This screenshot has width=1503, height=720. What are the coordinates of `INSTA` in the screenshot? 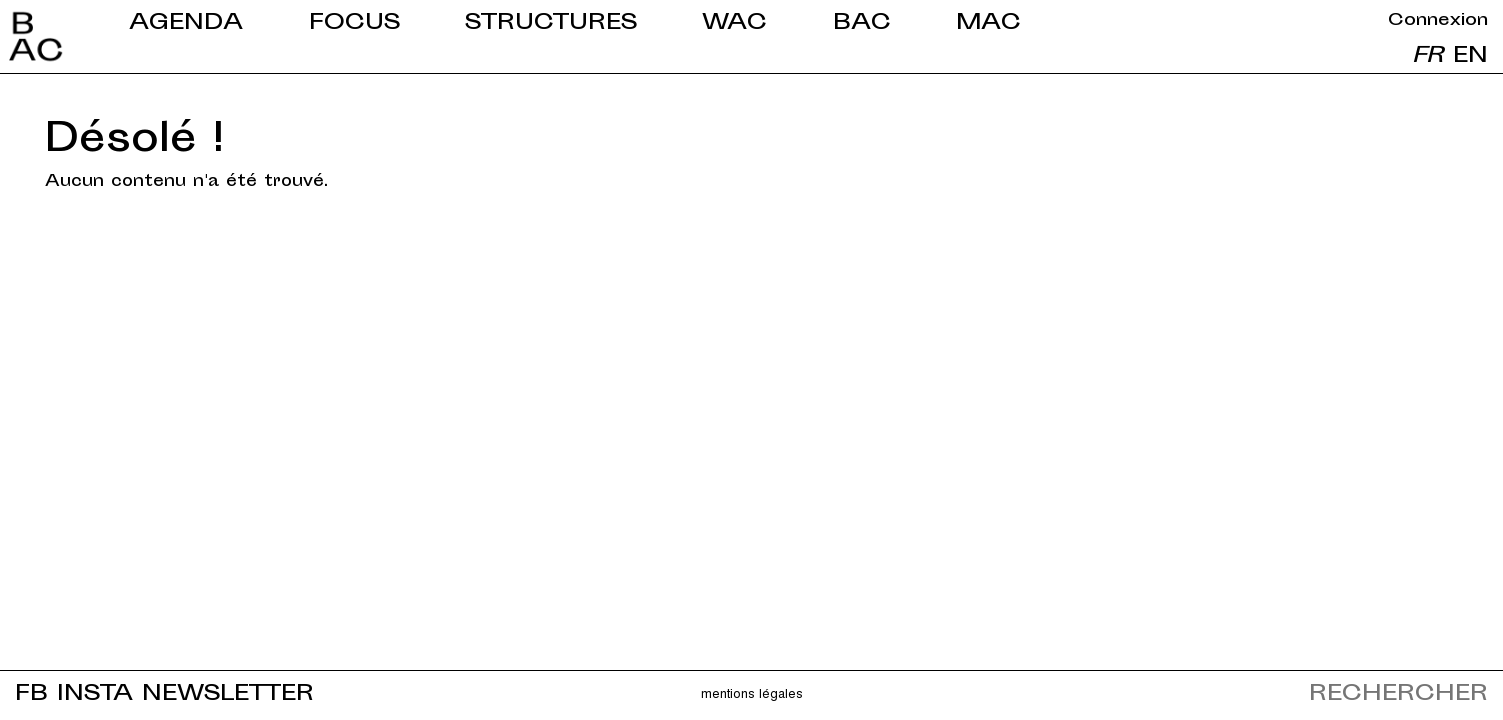 It's located at (95, 695).